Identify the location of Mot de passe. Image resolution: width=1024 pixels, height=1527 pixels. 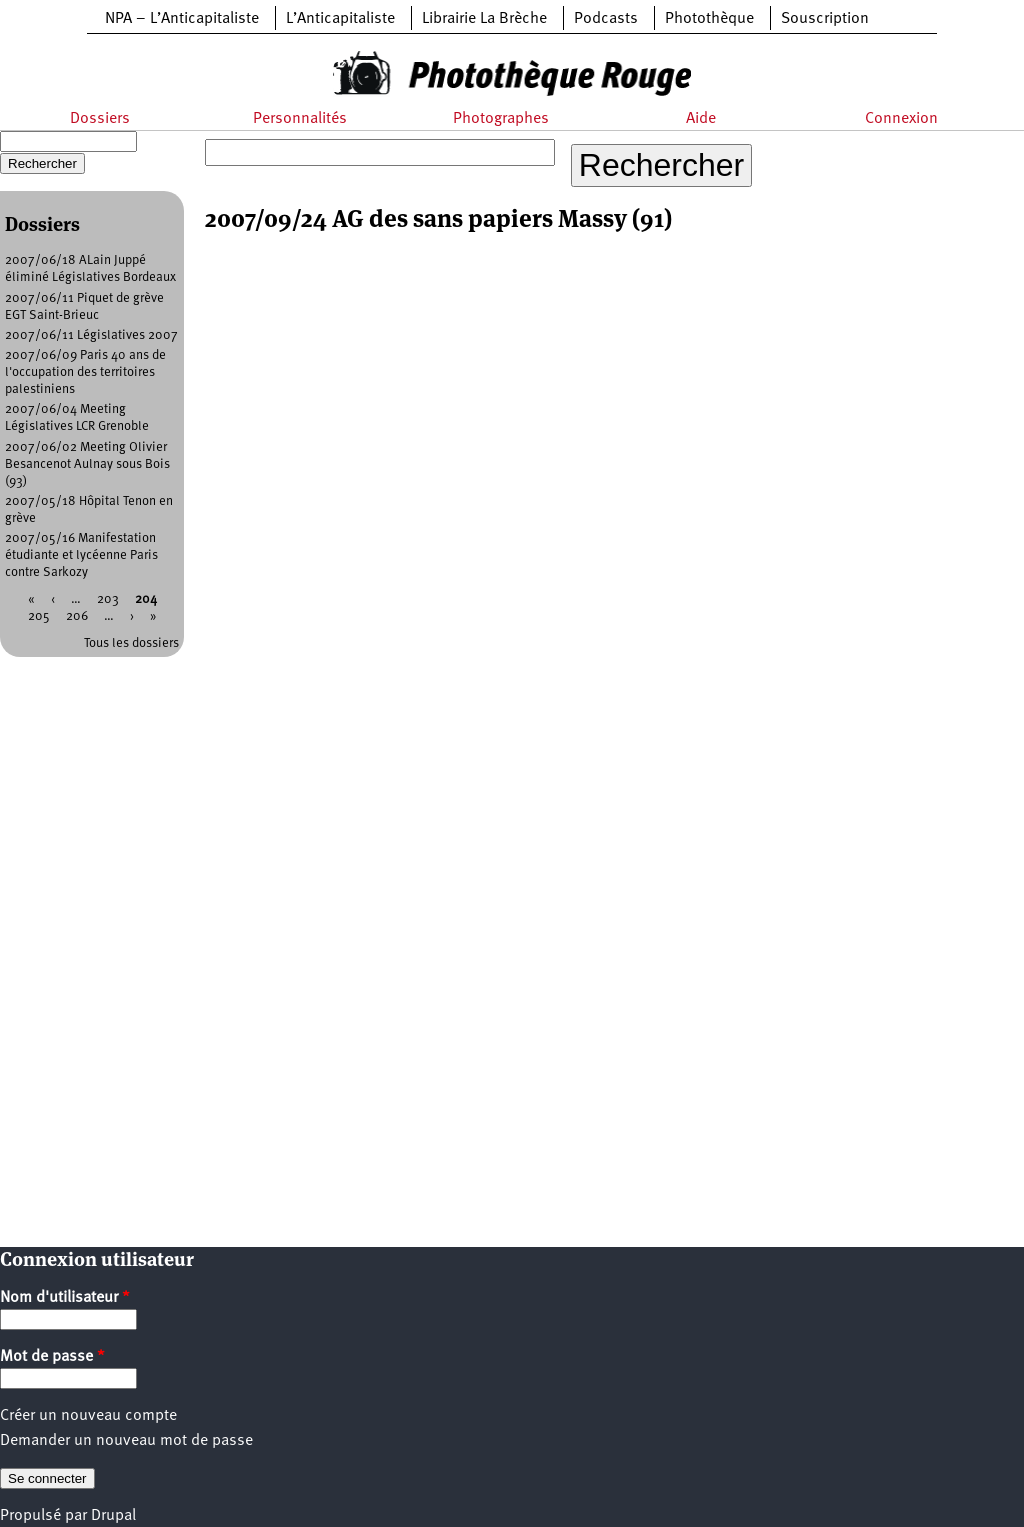
(52, 1357).